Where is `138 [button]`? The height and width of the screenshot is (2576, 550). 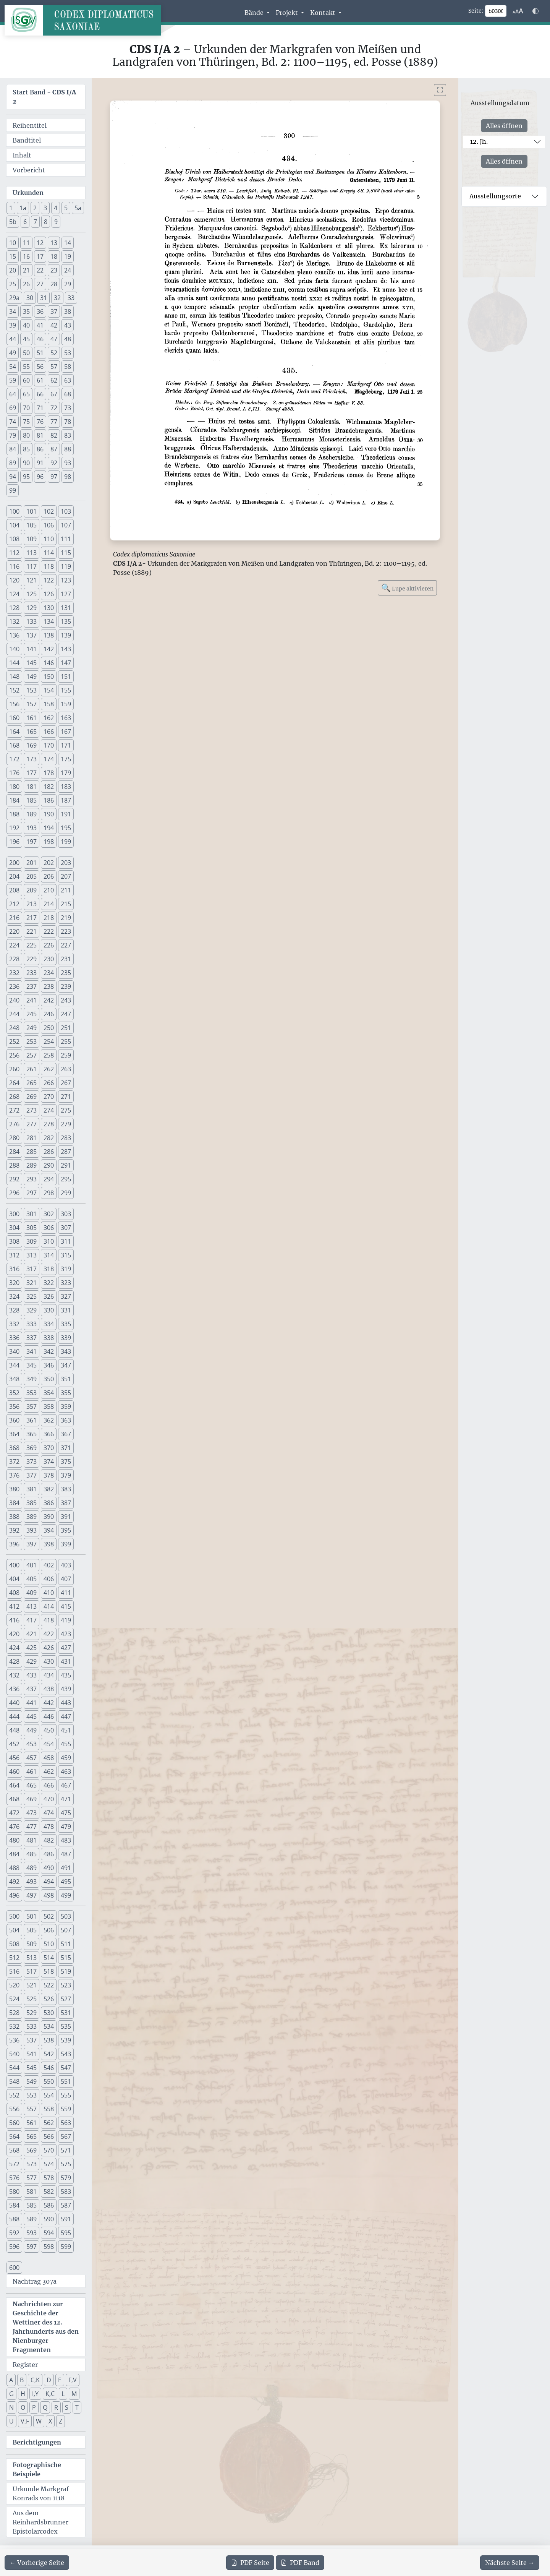 138 [button] is located at coordinates (49, 635).